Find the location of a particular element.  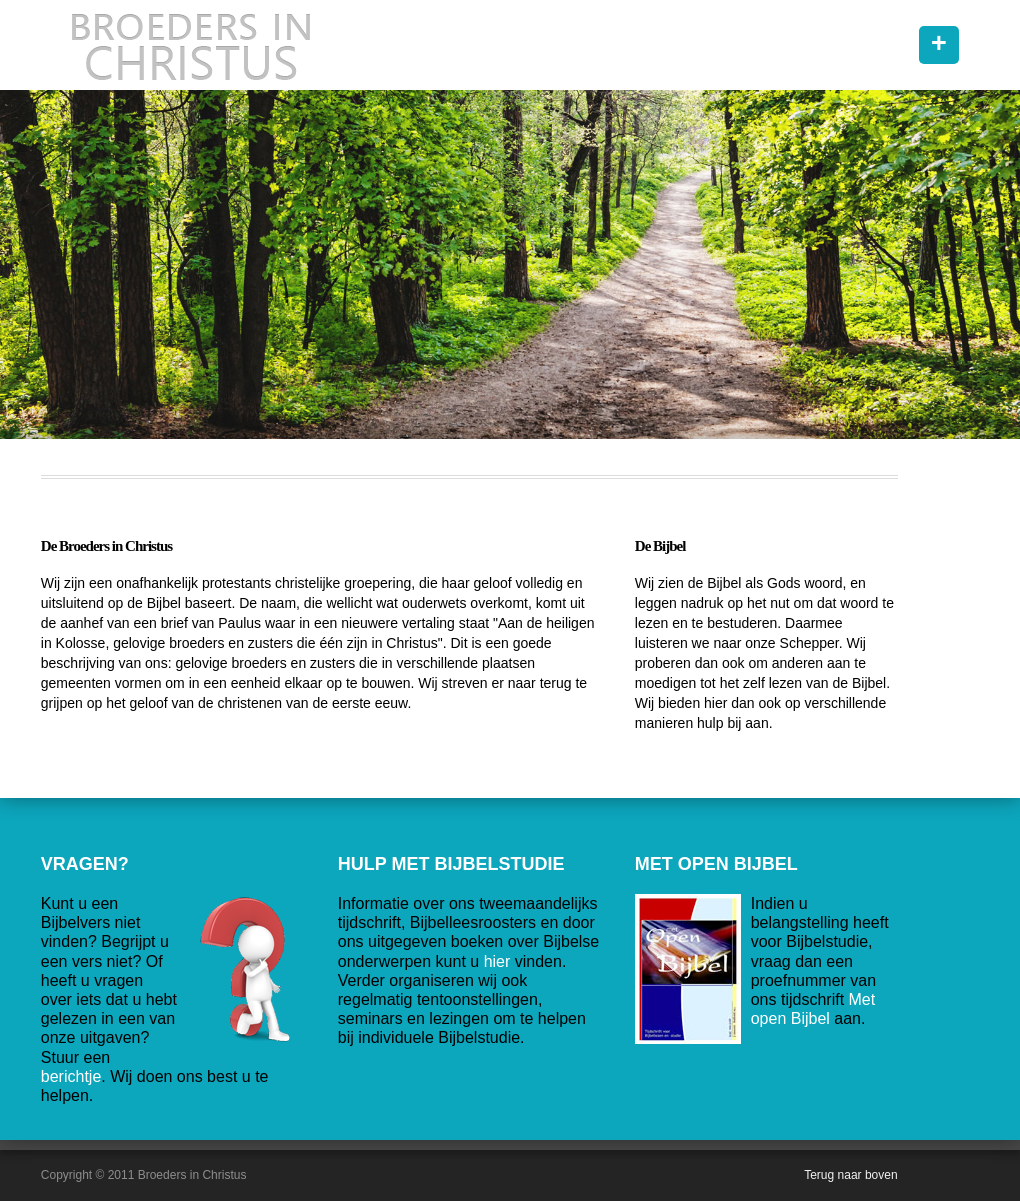

hier is located at coordinates (497, 961).